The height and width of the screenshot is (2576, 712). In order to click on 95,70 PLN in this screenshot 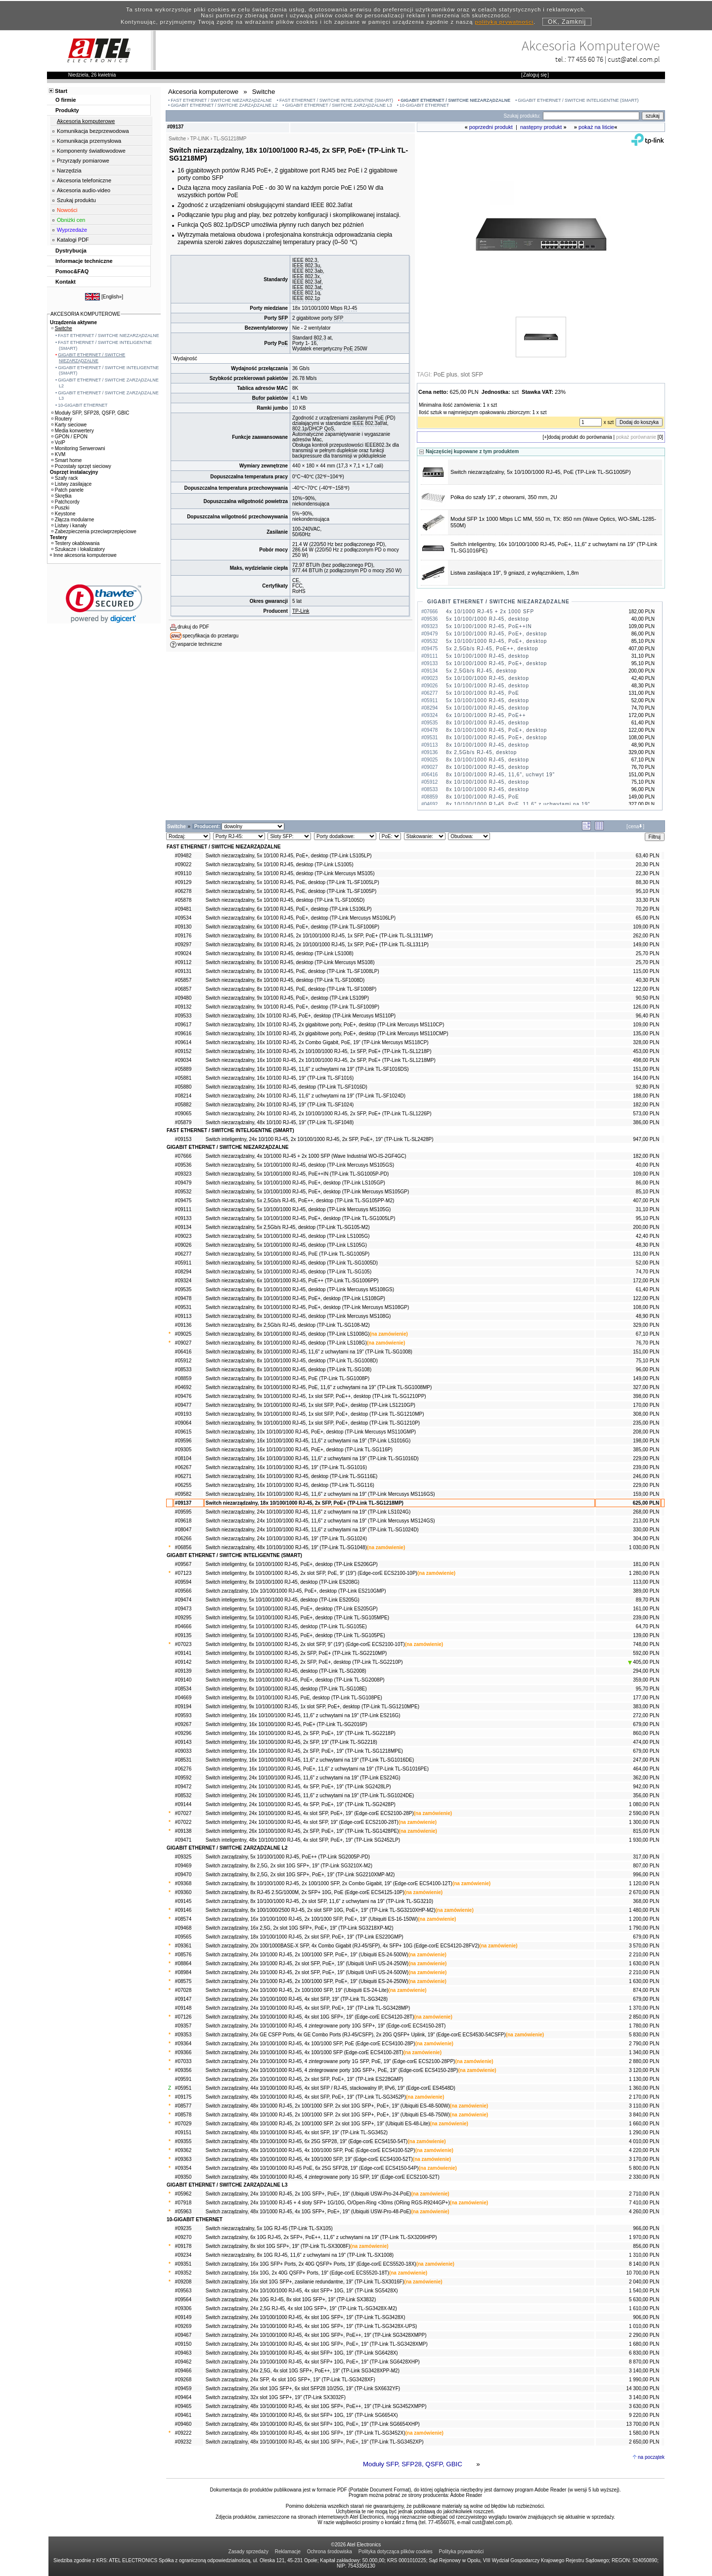, I will do `click(647, 1688)`.